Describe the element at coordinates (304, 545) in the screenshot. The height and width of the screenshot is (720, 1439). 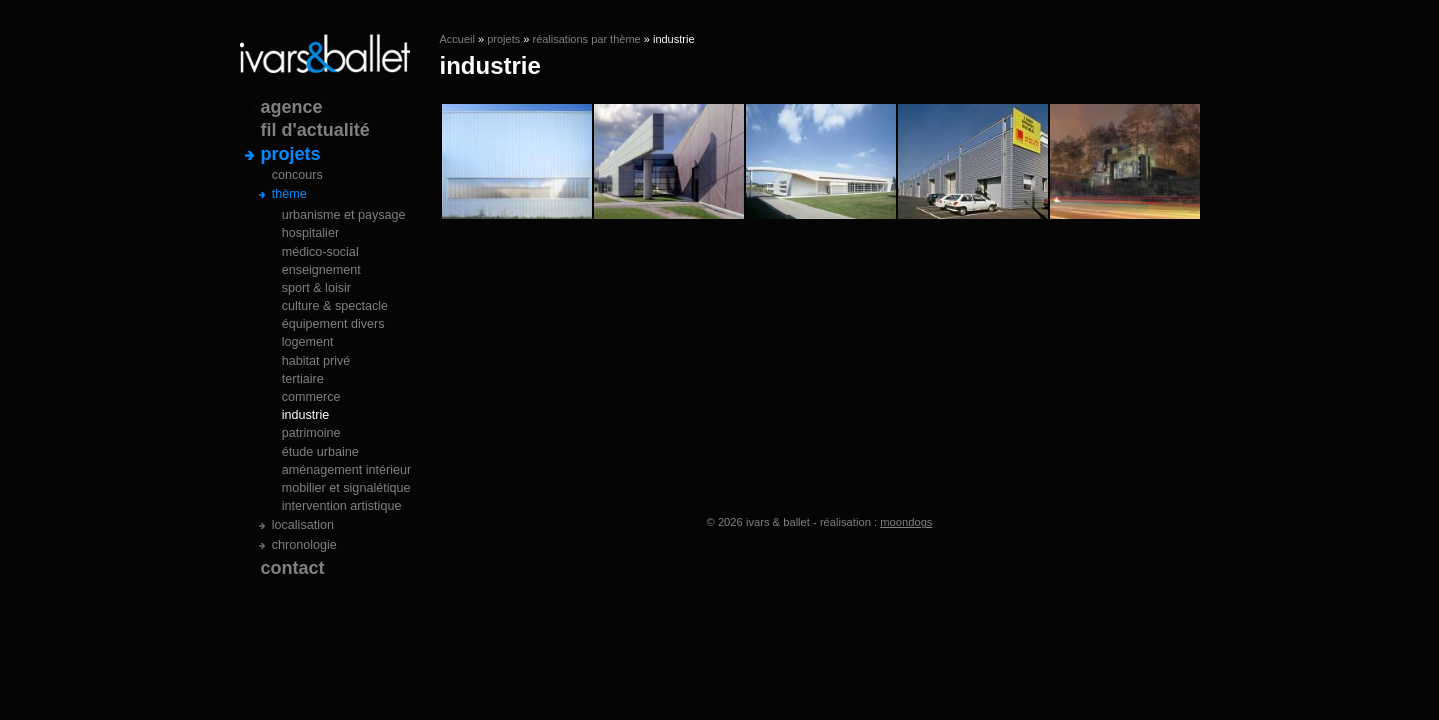
I see `chronologie` at that location.